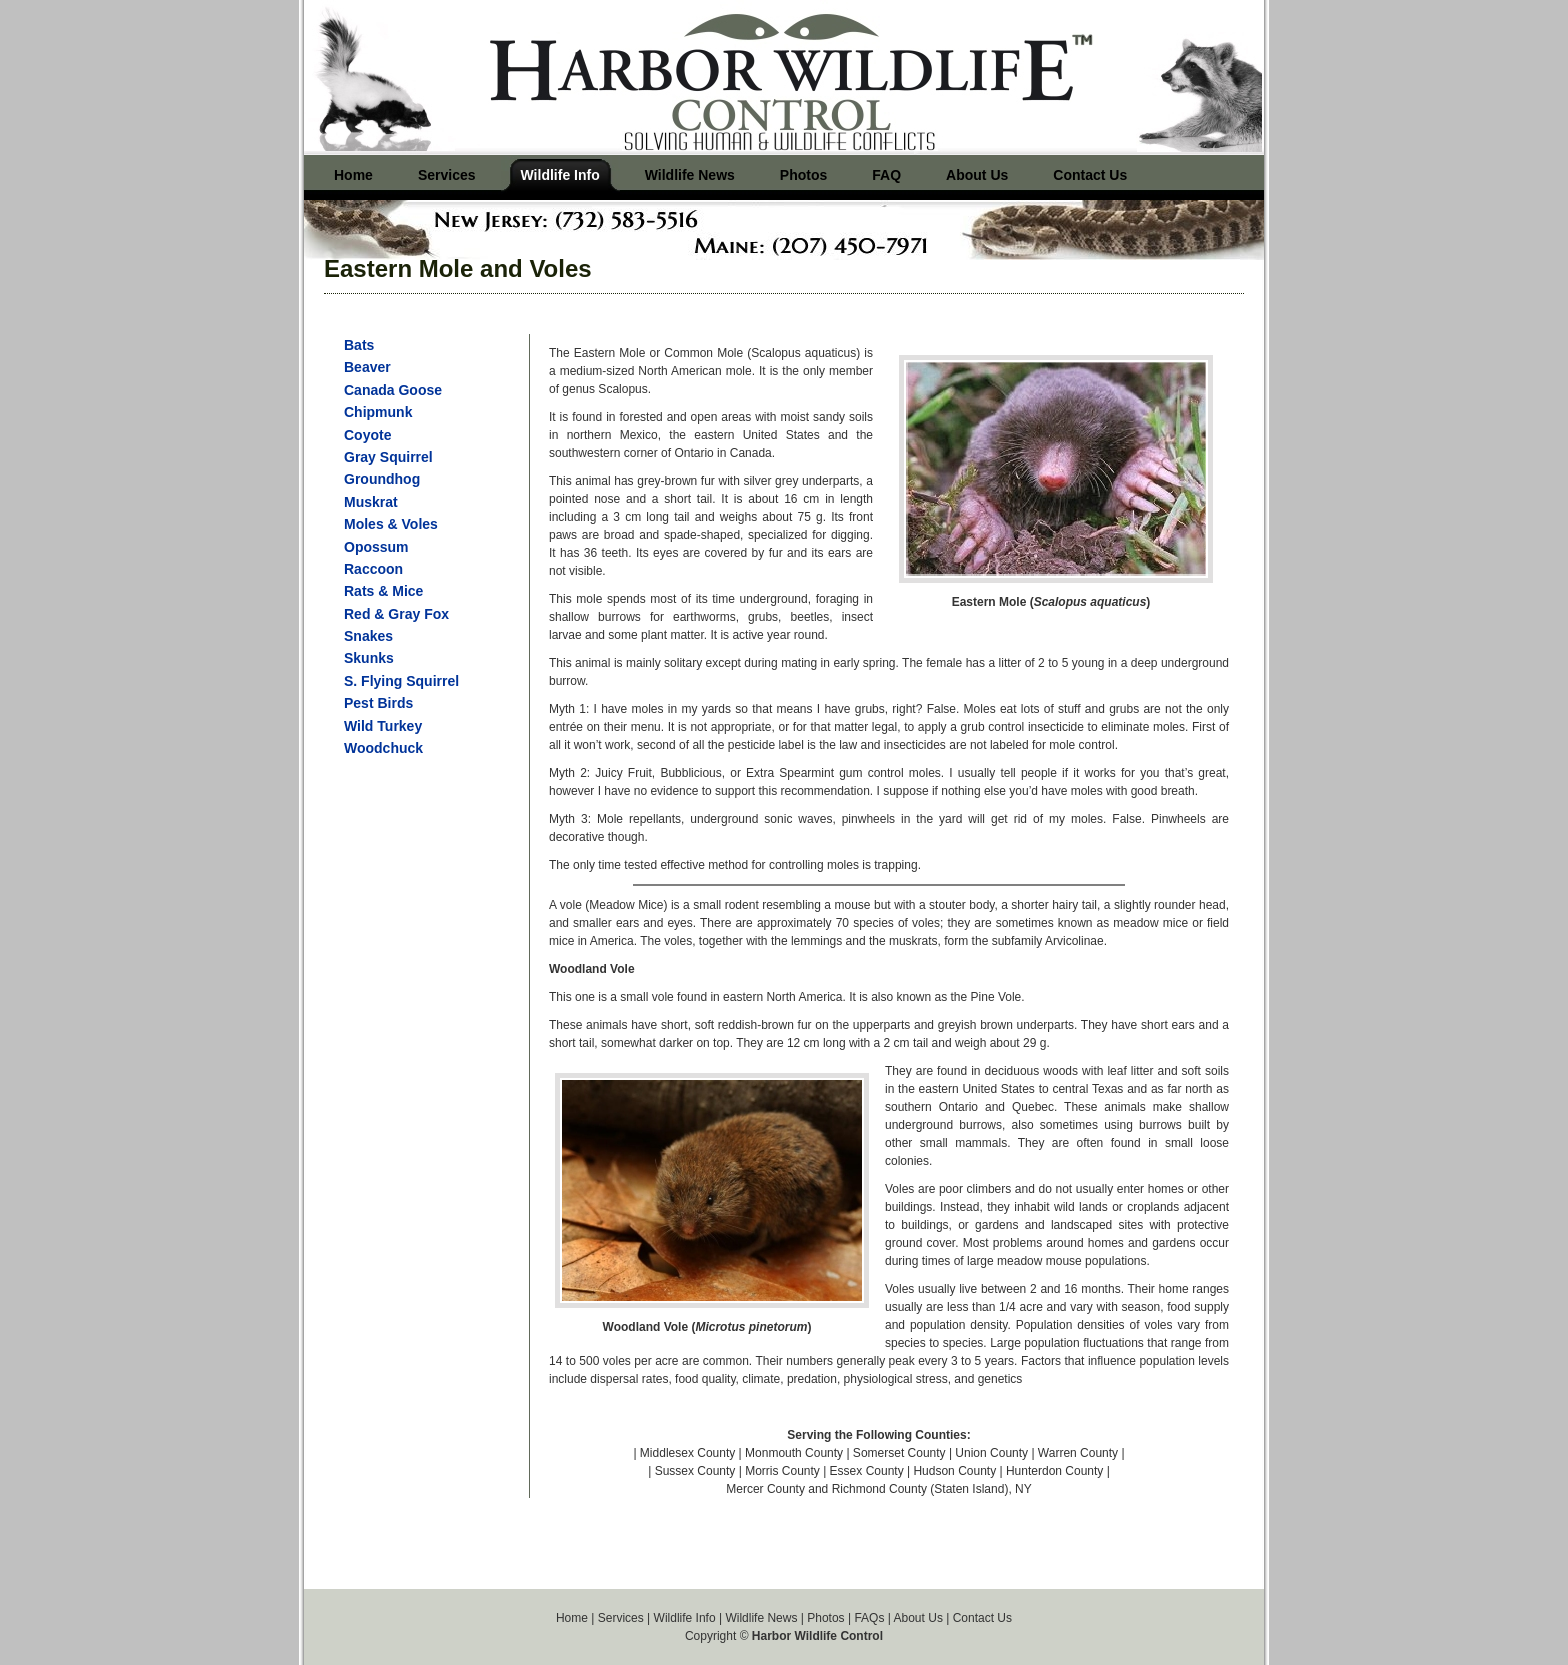 The image size is (1568, 1665). What do you see at coordinates (918, 1618) in the screenshot?
I see `About Us` at bounding box center [918, 1618].